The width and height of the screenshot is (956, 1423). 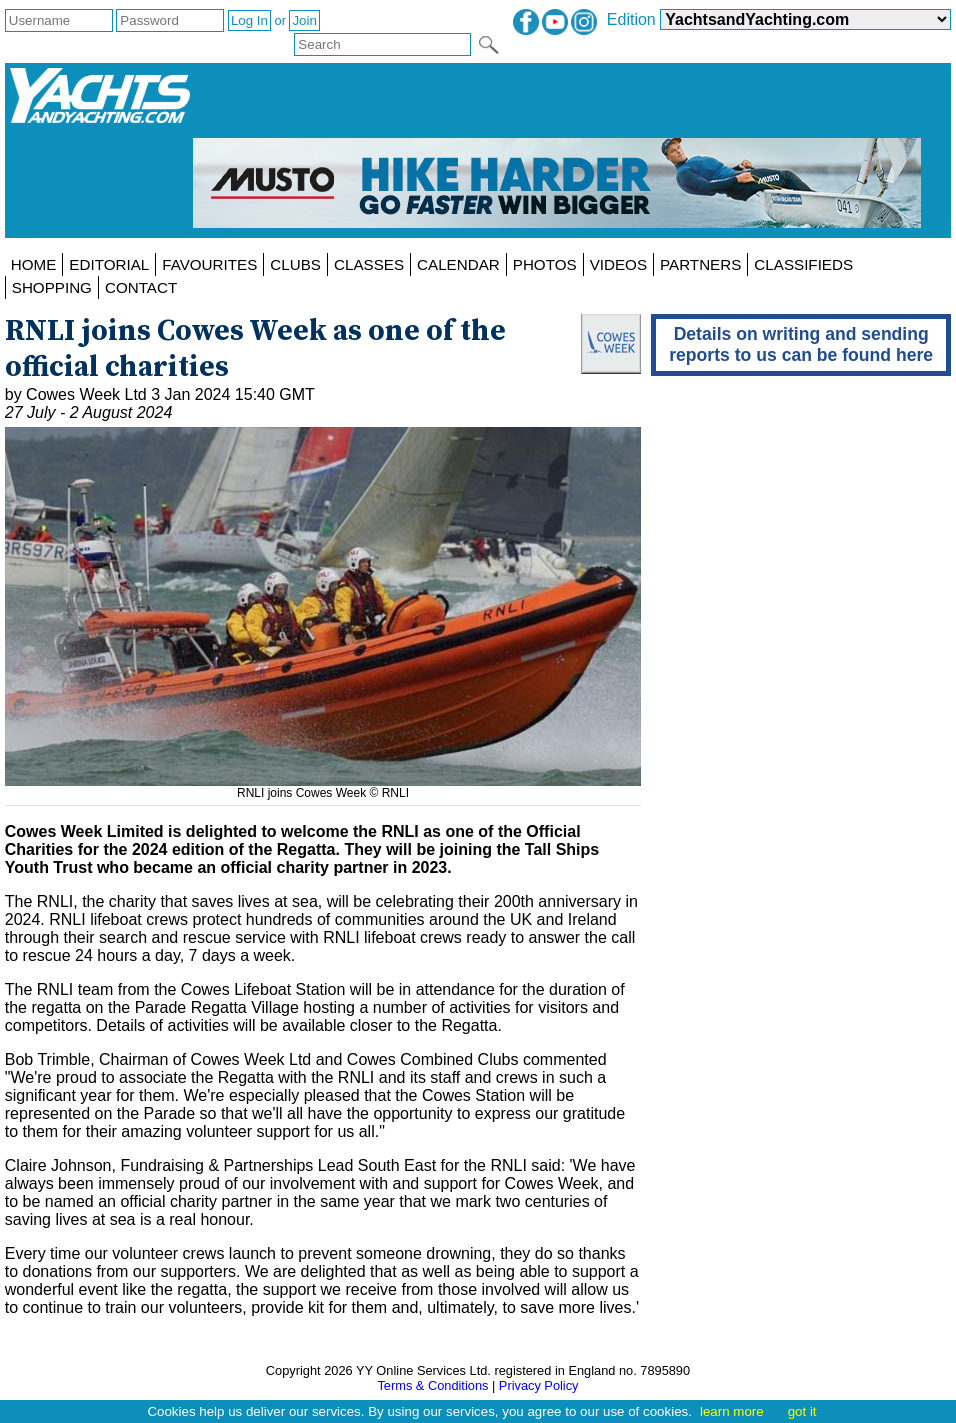 What do you see at coordinates (458, 264) in the screenshot?
I see `CALENDAR` at bounding box center [458, 264].